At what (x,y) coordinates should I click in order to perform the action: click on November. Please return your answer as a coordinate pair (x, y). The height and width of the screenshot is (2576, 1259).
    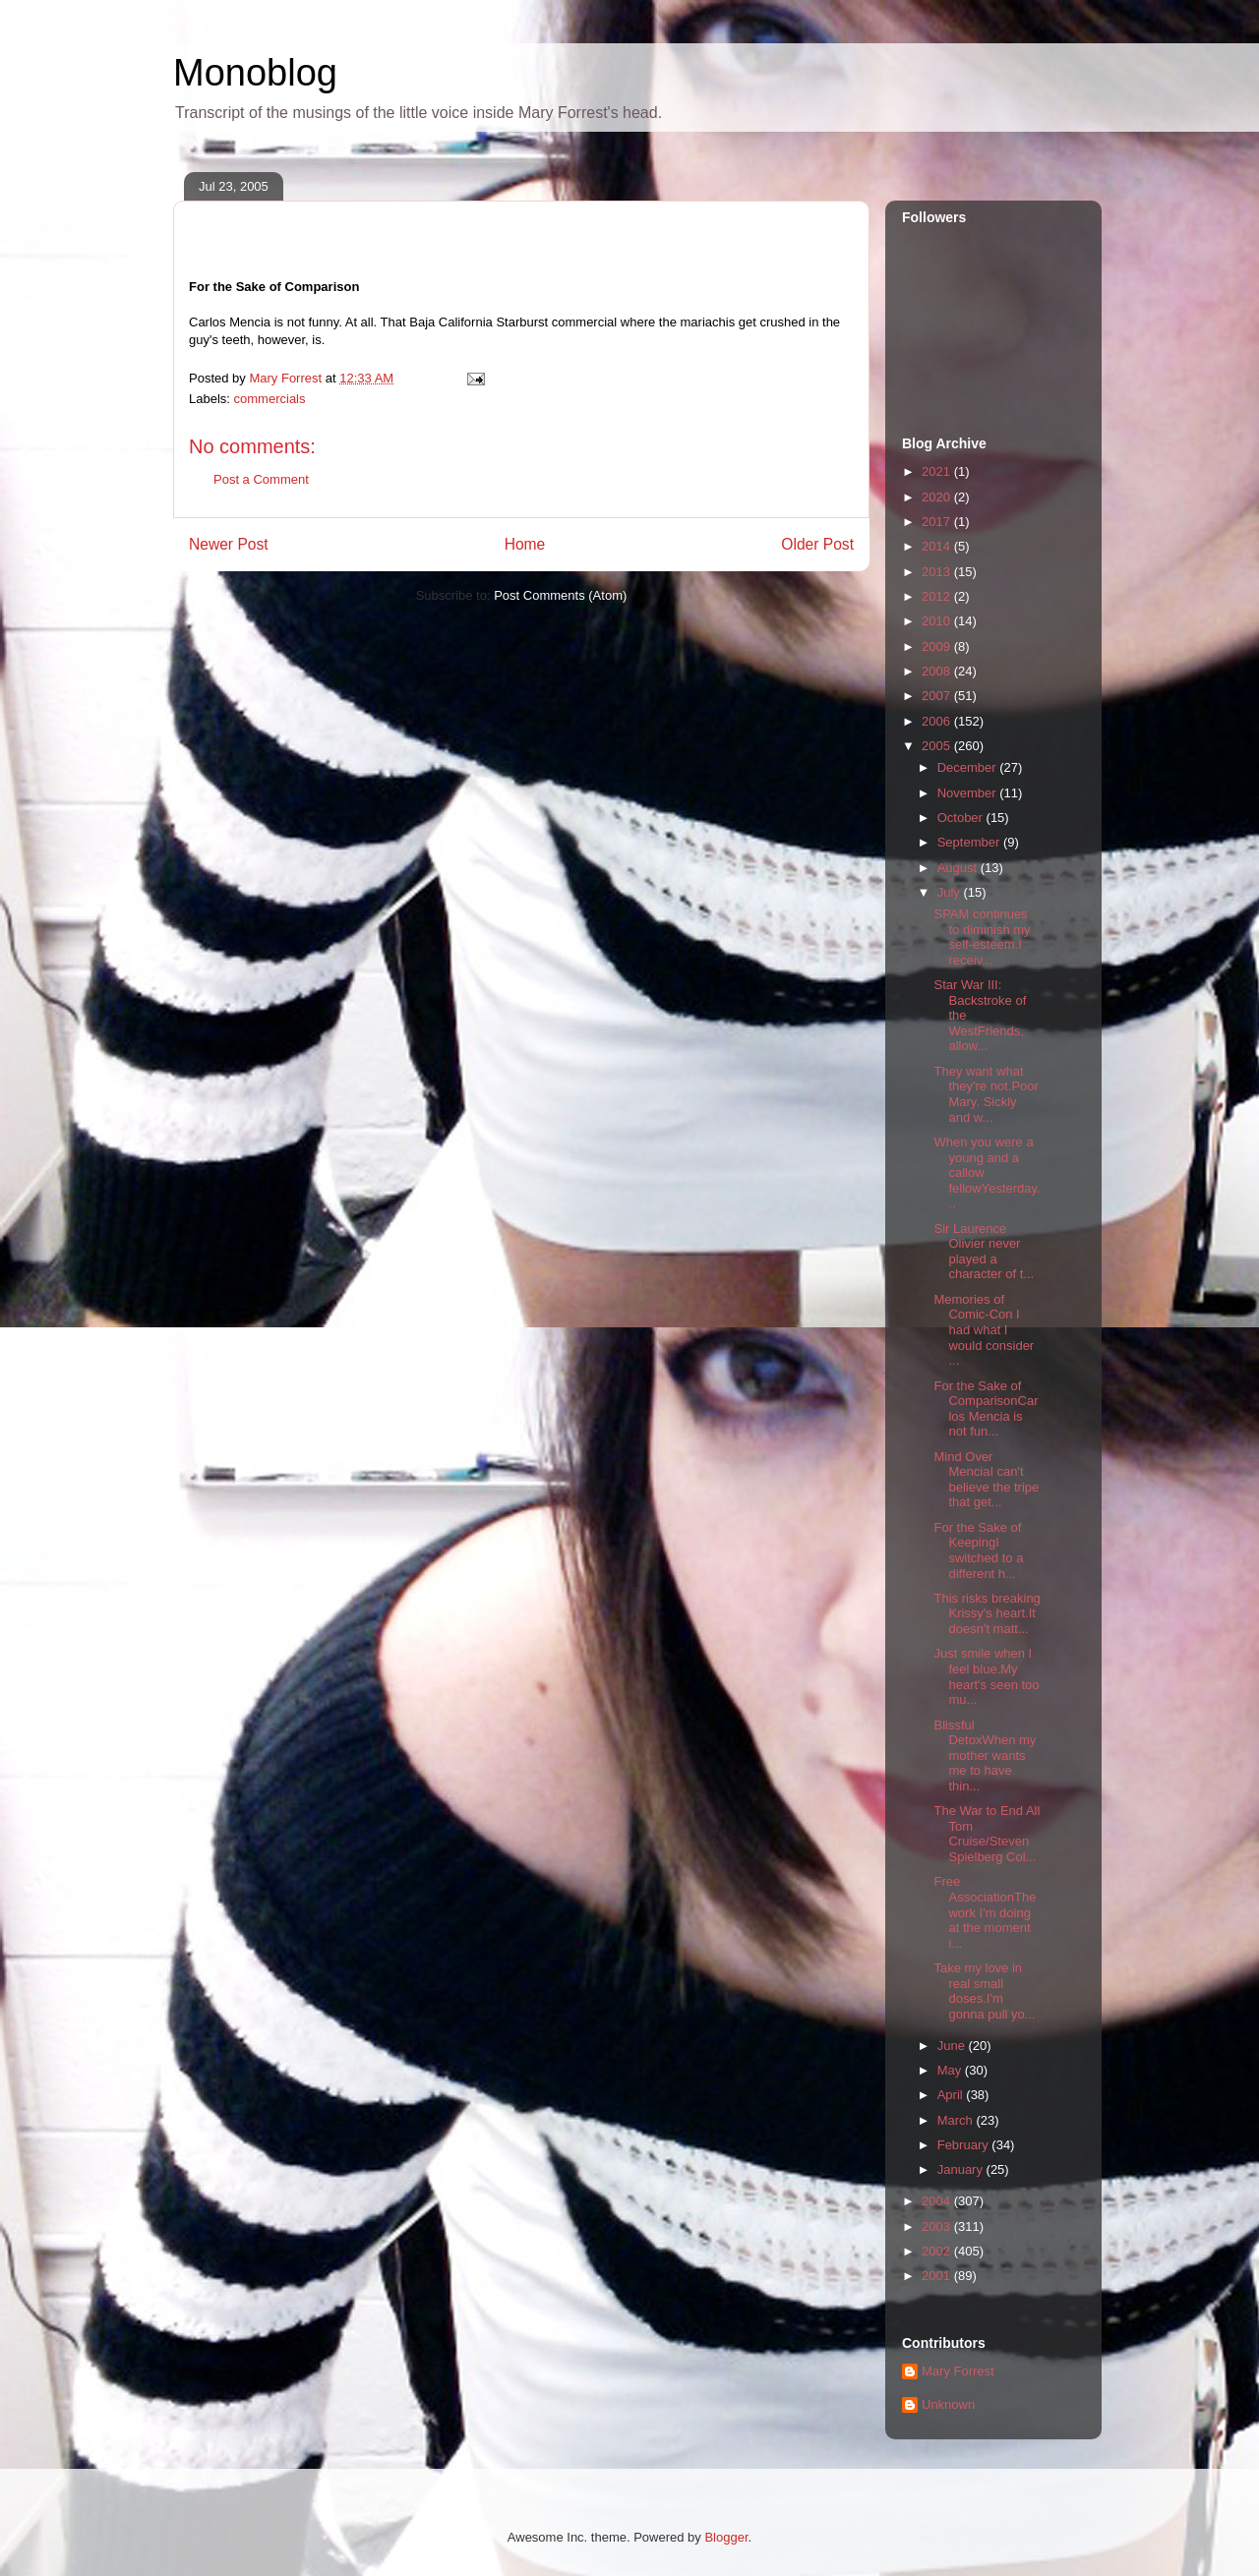
    Looking at the image, I should click on (968, 793).